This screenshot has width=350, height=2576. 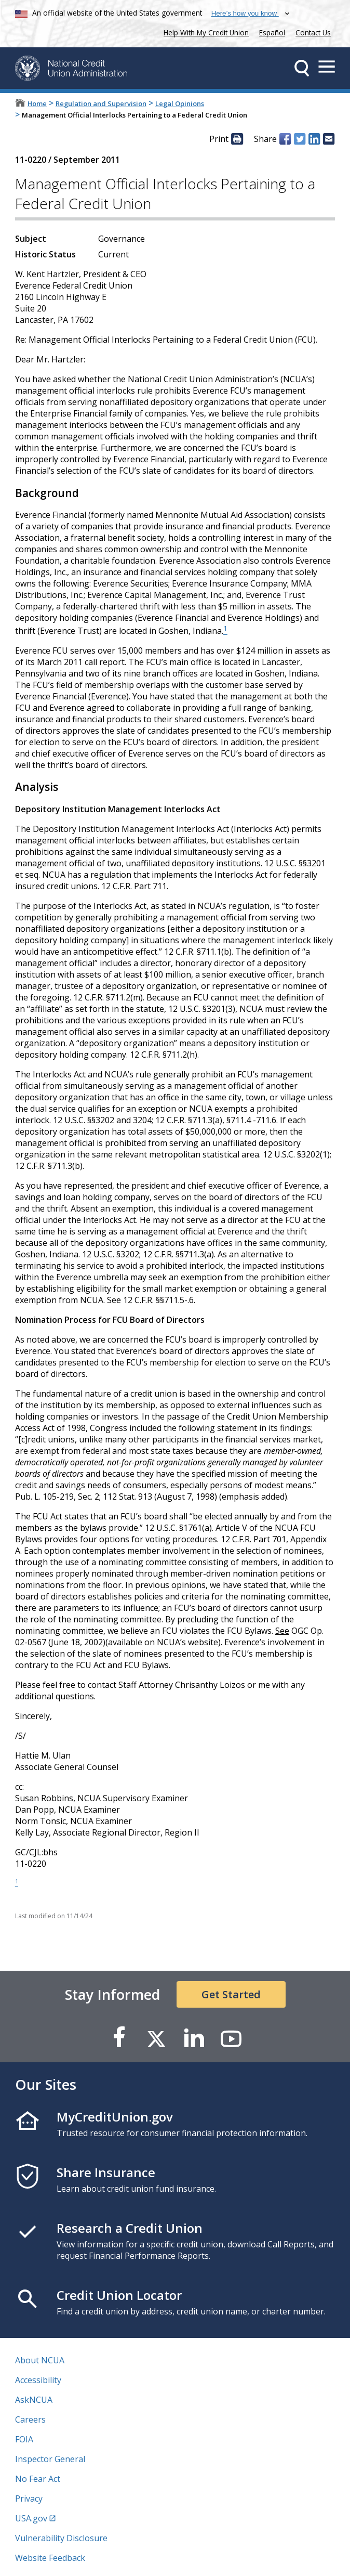 What do you see at coordinates (204, 31) in the screenshot?
I see `Help With My Credit Union` at bounding box center [204, 31].